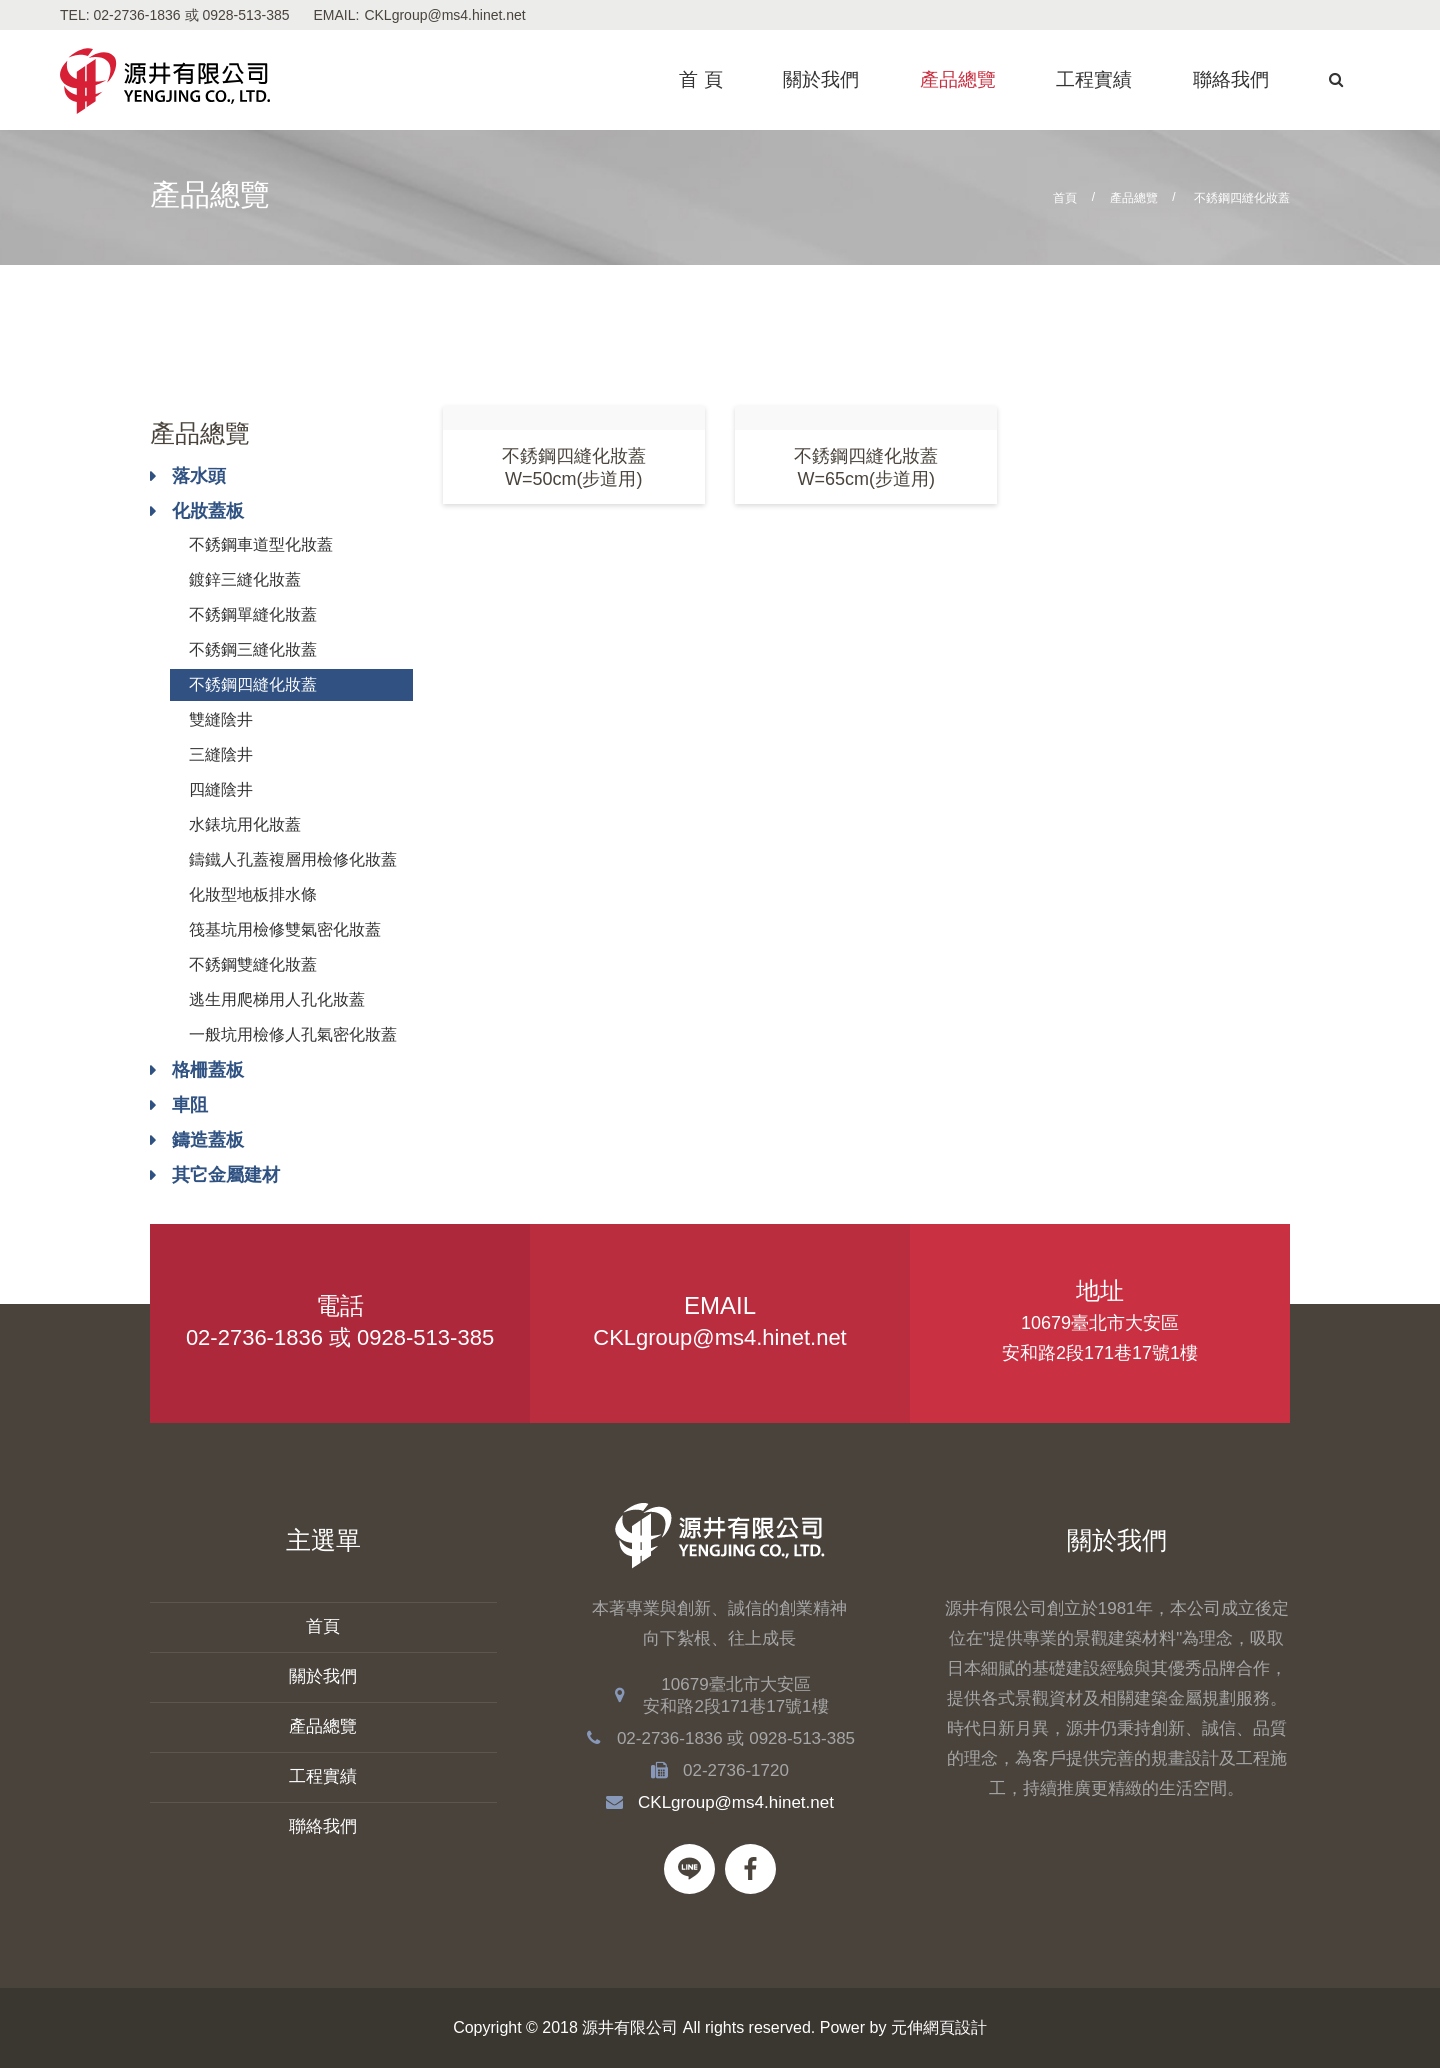 The height and width of the screenshot is (2068, 1440). What do you see at coordinates (208, 511) in the screenshot?
I see `化妝蓋板` at bounding box center [208, 511].